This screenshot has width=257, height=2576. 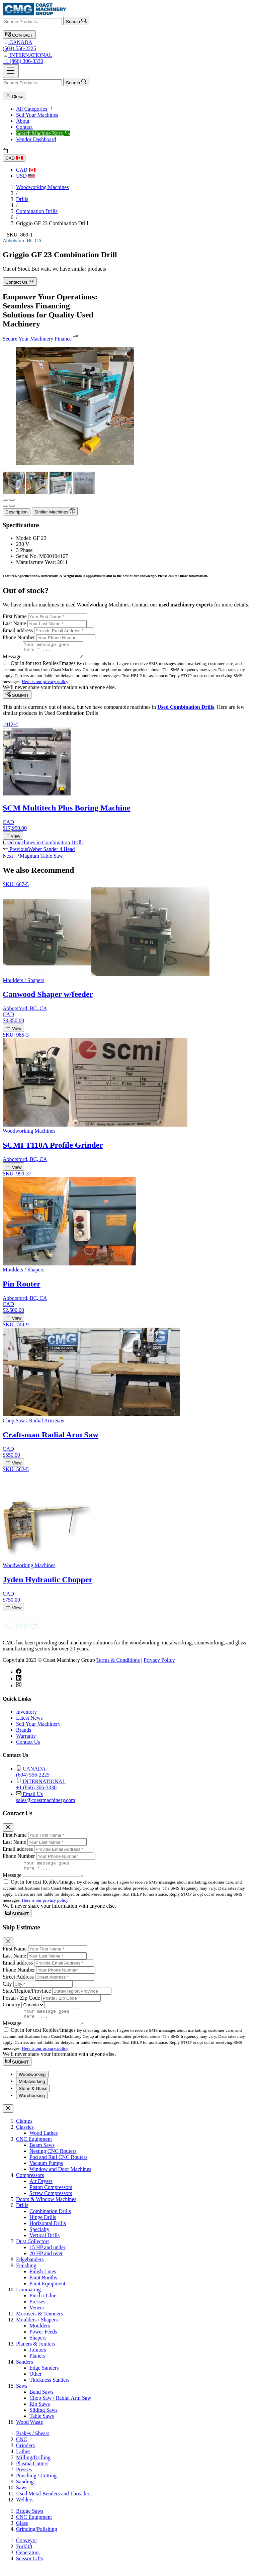 I want to click on Brands, so click(x=23, y=1733).